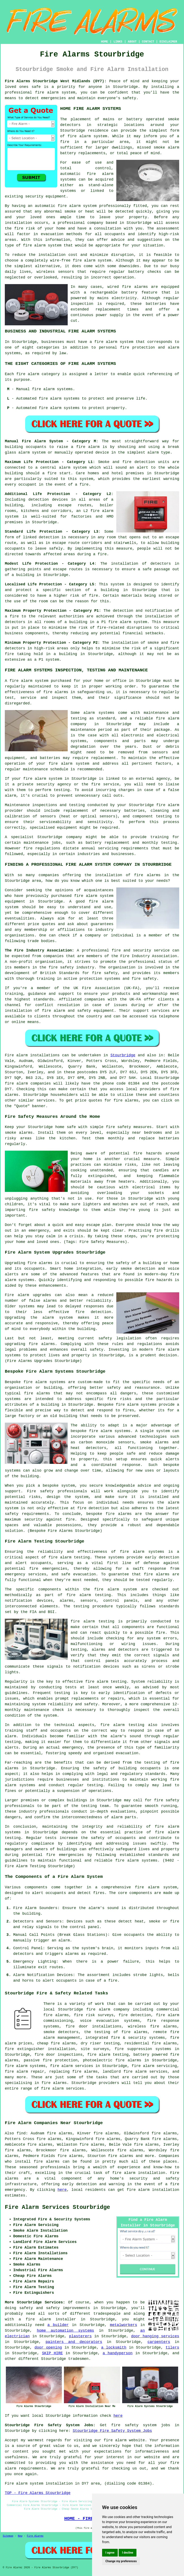 The image size is (184, 2576). I want to click on fire alarms, so click(135, 287).